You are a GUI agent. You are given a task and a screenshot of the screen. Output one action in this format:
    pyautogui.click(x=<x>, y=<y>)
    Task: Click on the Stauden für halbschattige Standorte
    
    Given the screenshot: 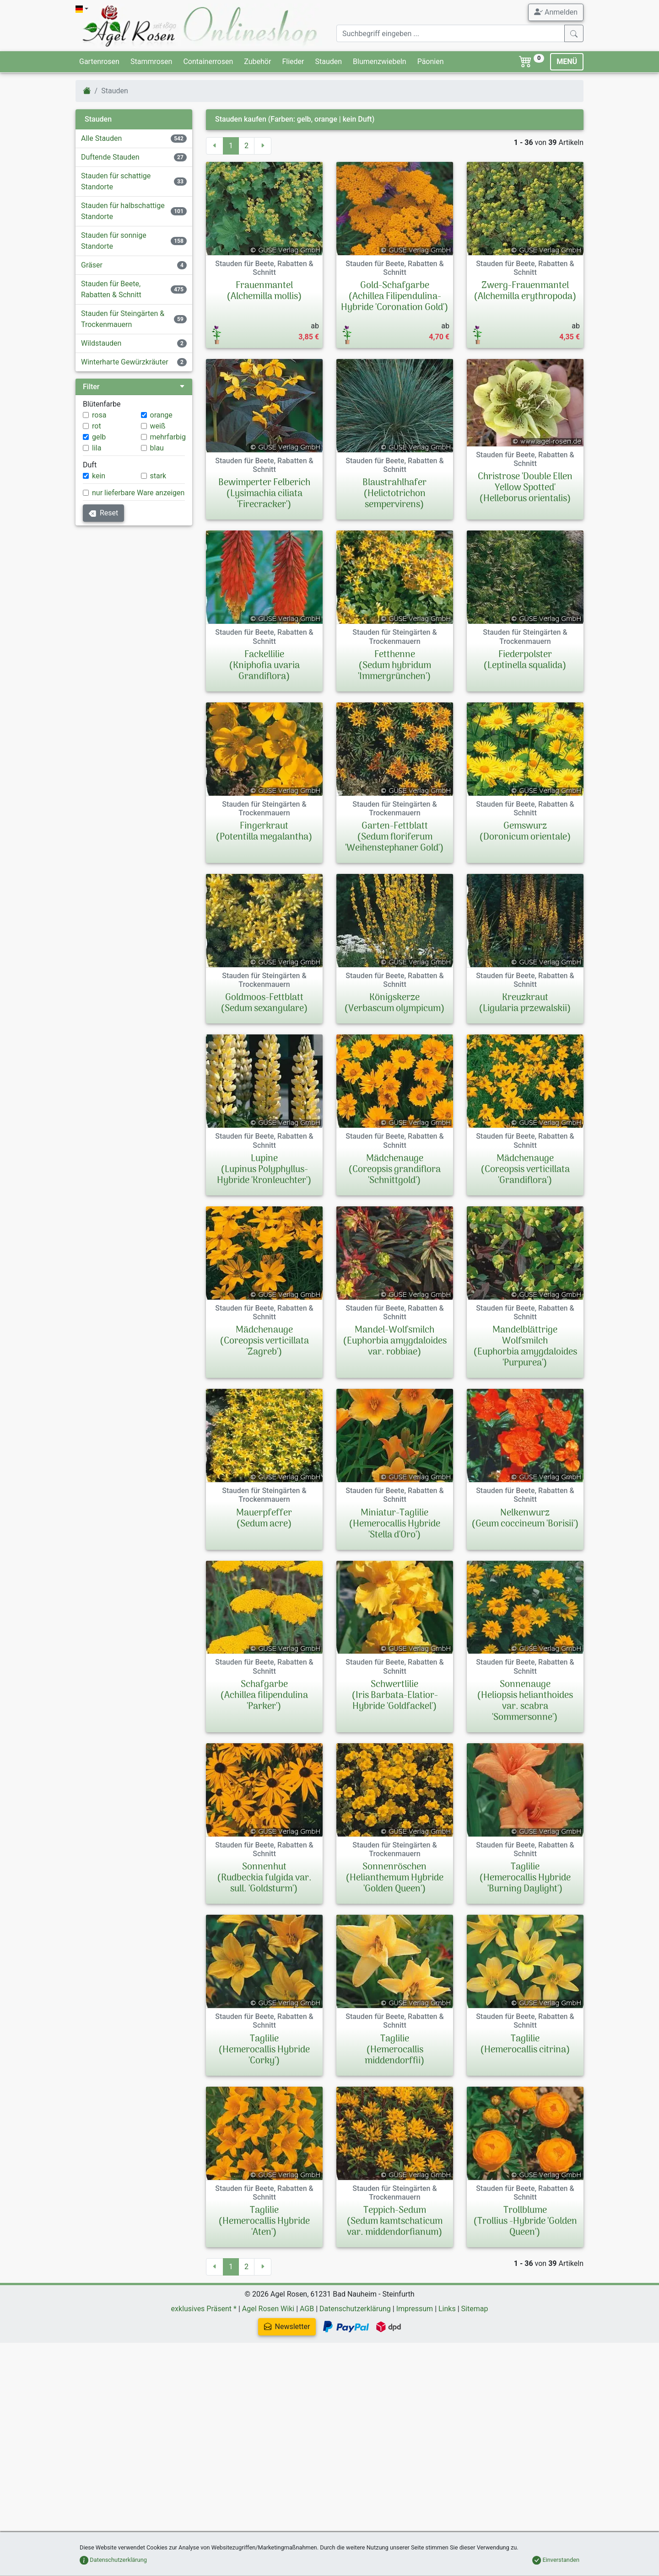 What is the action you would take?
    pyautogui.click(x=123, y=211)
    